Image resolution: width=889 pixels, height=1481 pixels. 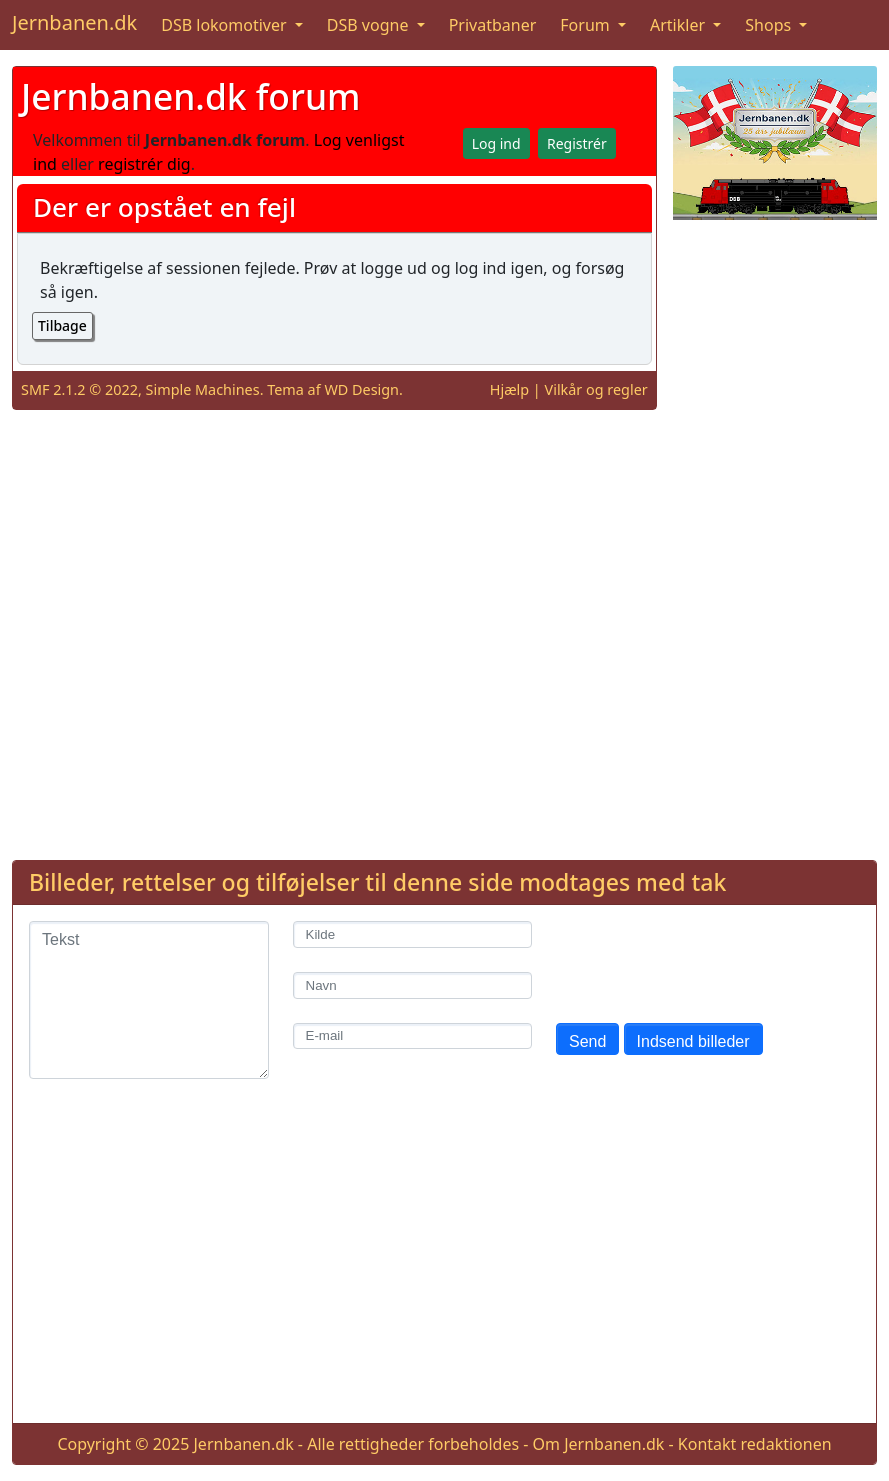 I want to click on Kontakt redaktionen, so click(x=755, y=1444).